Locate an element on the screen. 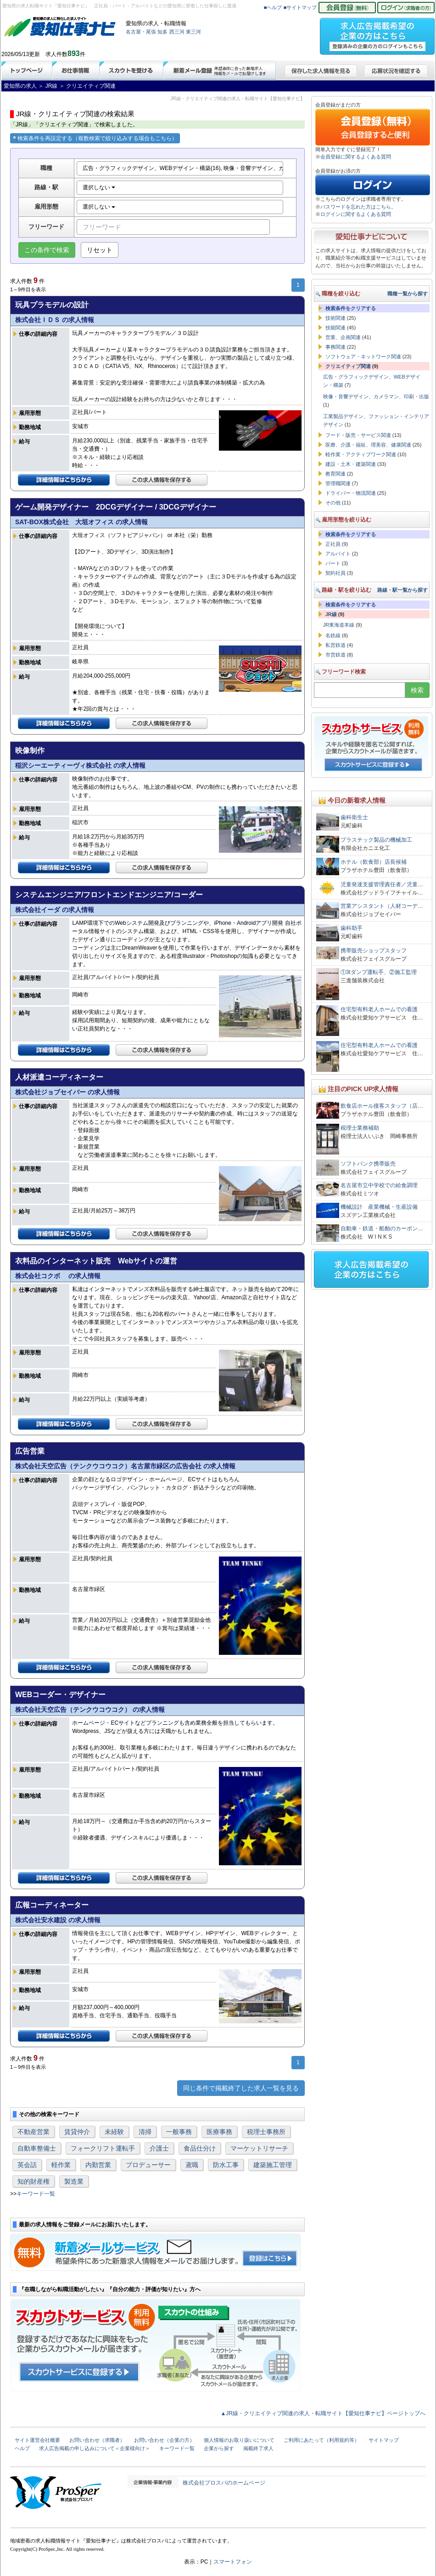 The height and width of the screenshot is (2576, 436). 未経験 is located at coordinates (114, 2131).